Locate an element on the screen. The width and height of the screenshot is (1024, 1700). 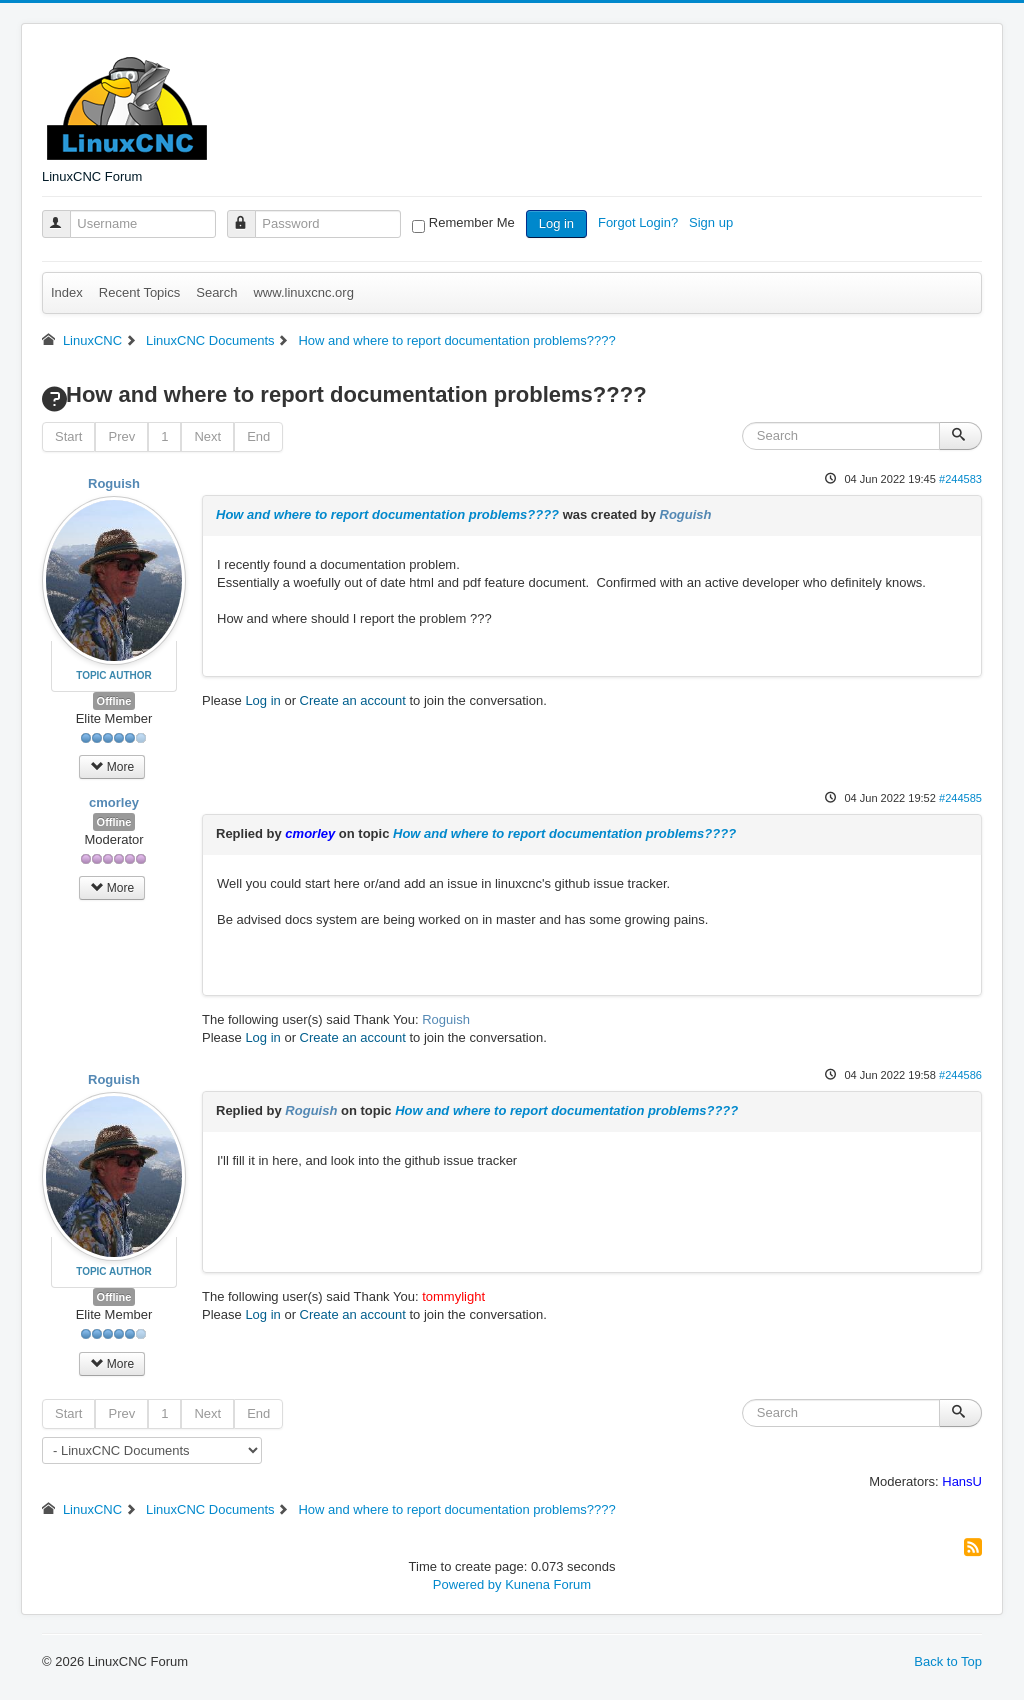
www.linuxcnc.org is located at coordinates (303, 292).